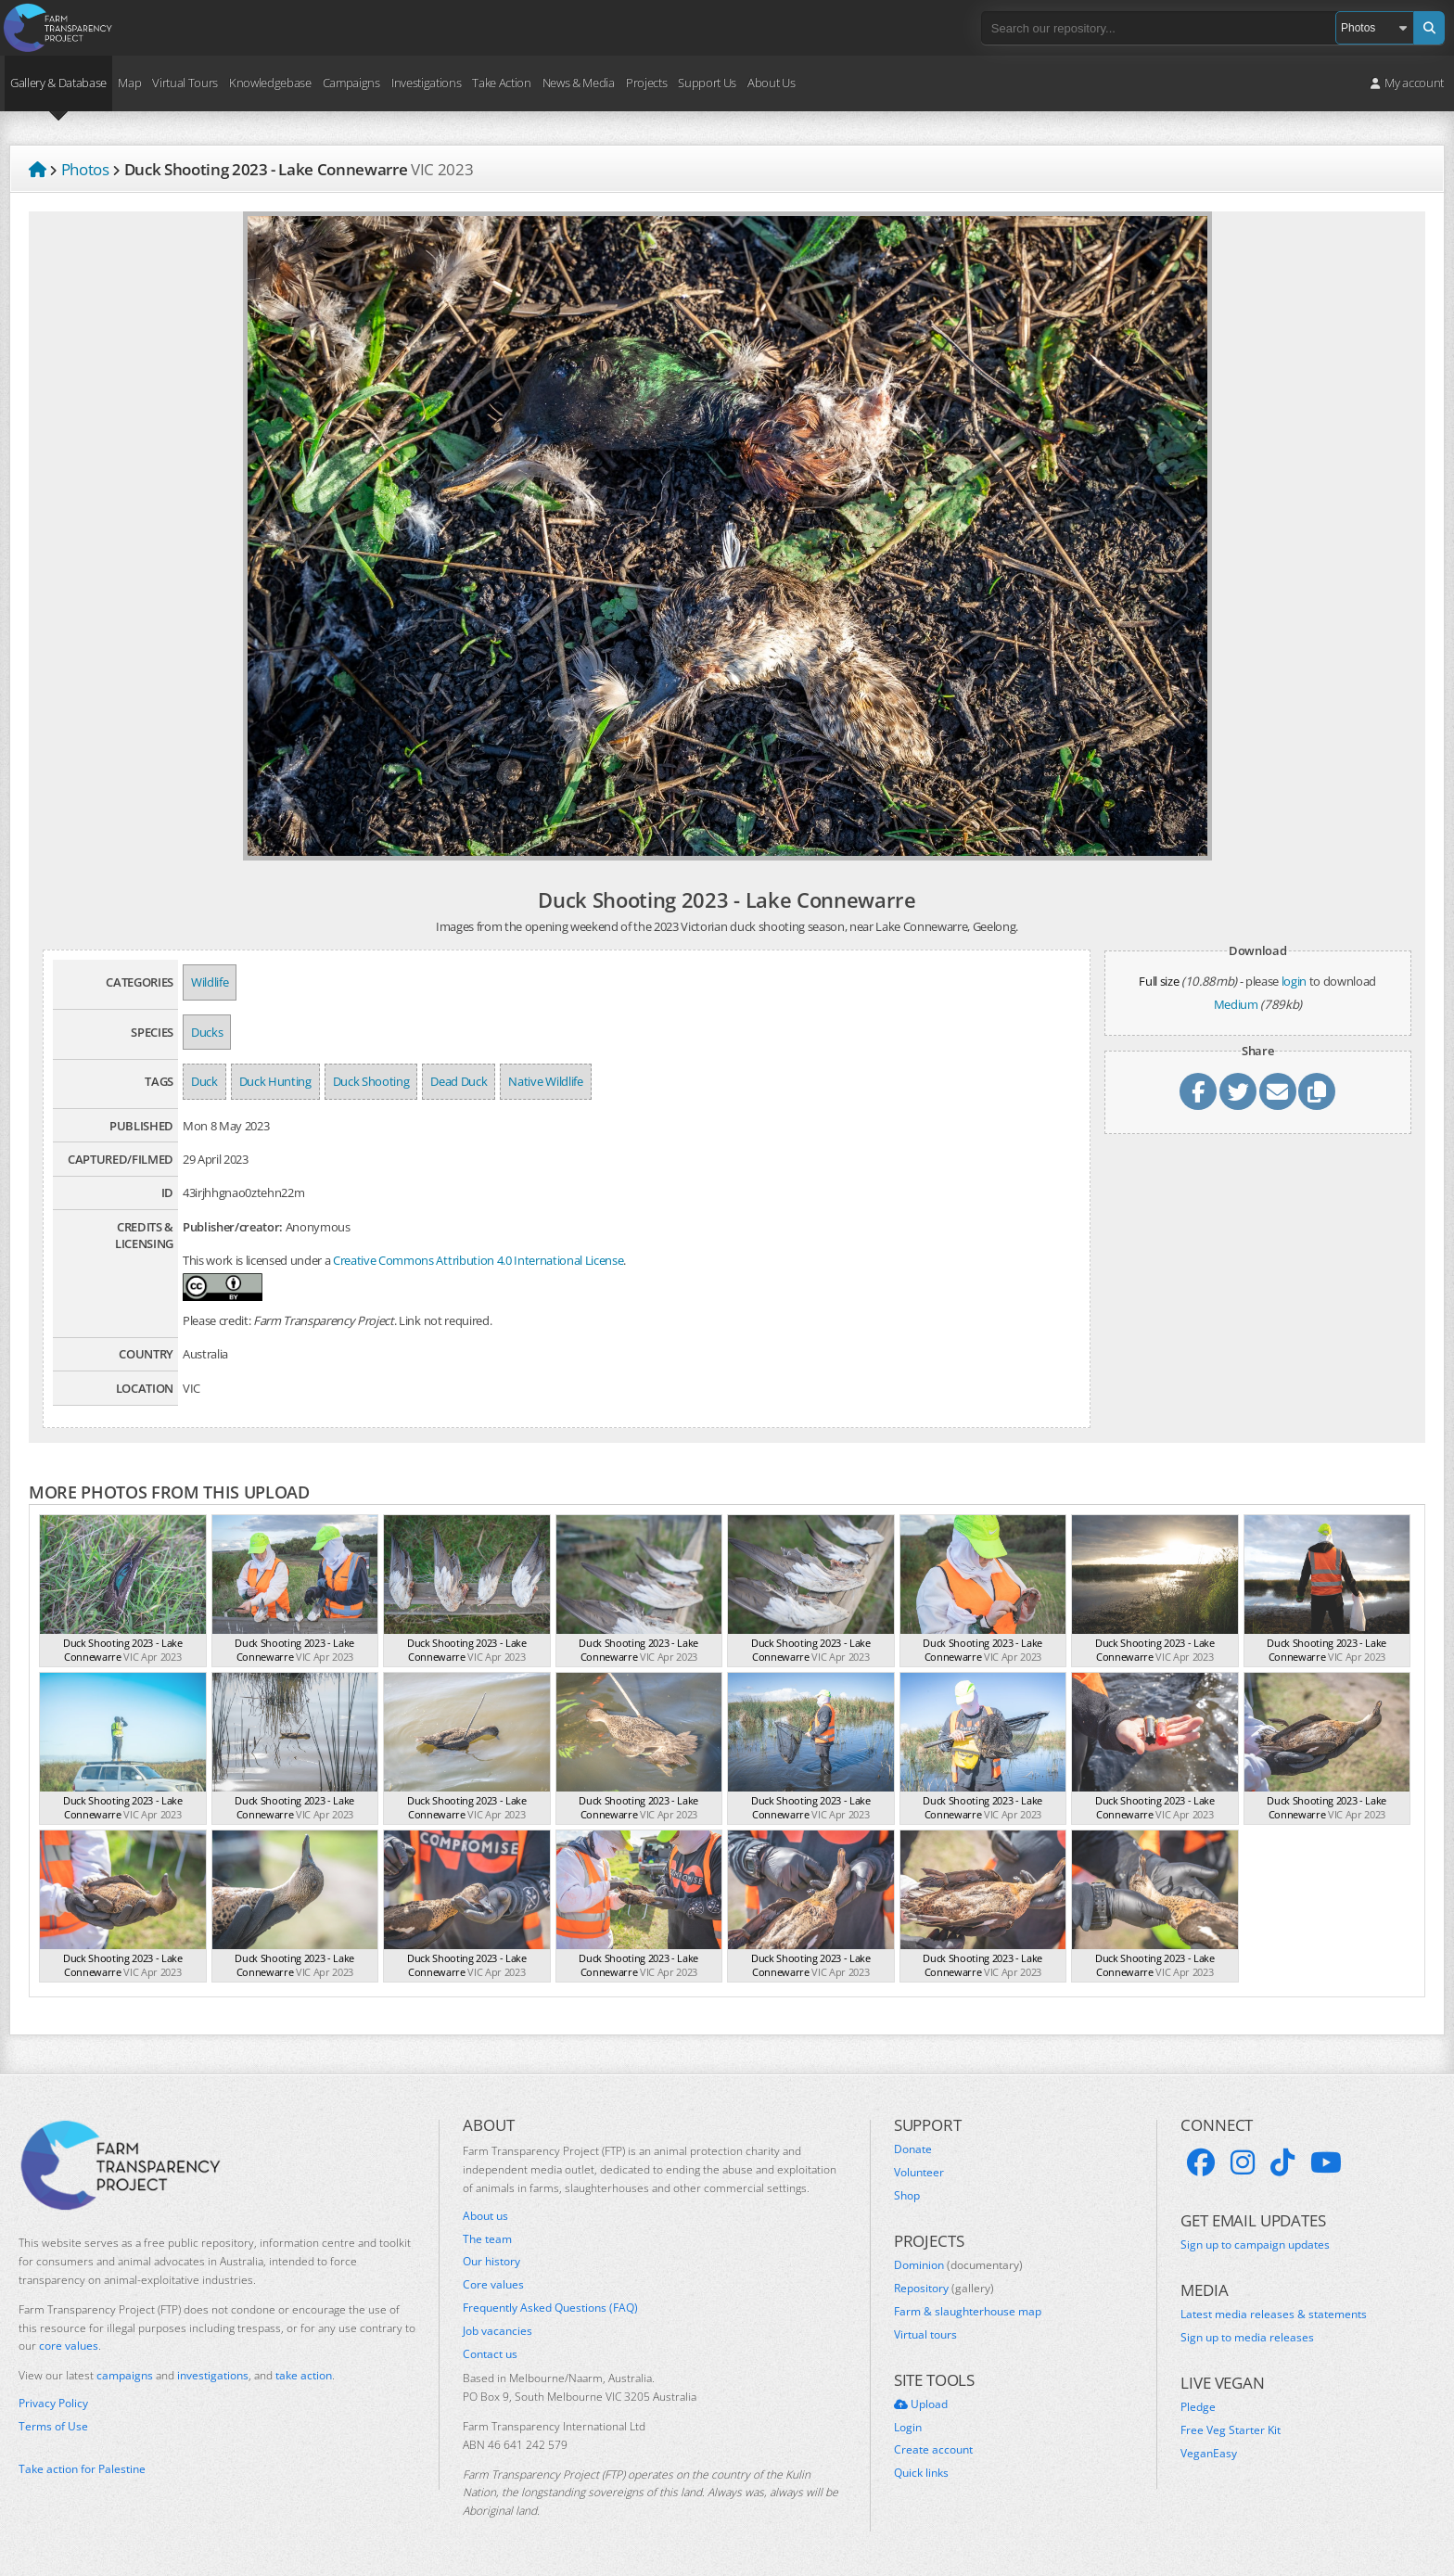  I want to click on Wildlife, so click(209, 982).